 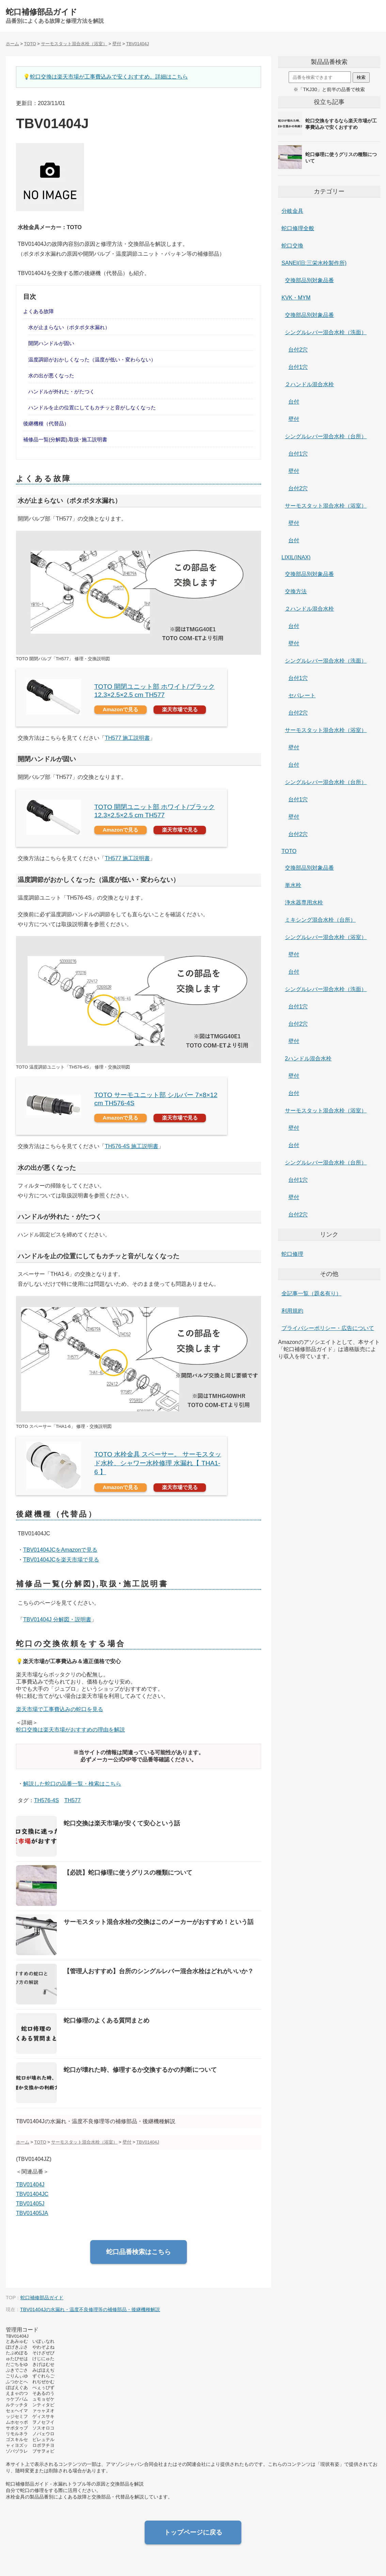 What do you see at coordinates (72, 1800) in the screenshot?
I see `TH577` at bounding box center [72, 1800].